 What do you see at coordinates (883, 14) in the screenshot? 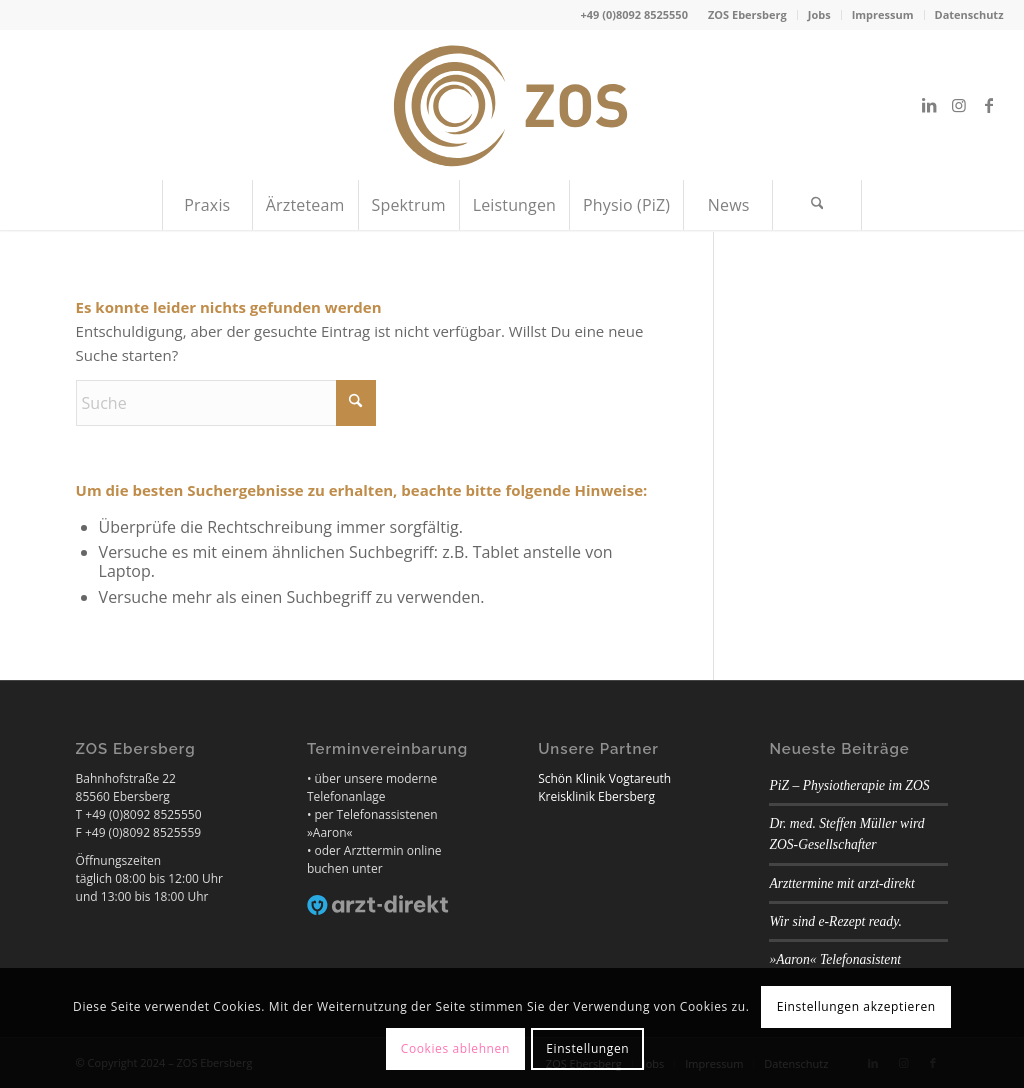
I see `Impressum` at bounding box center [883, 14].